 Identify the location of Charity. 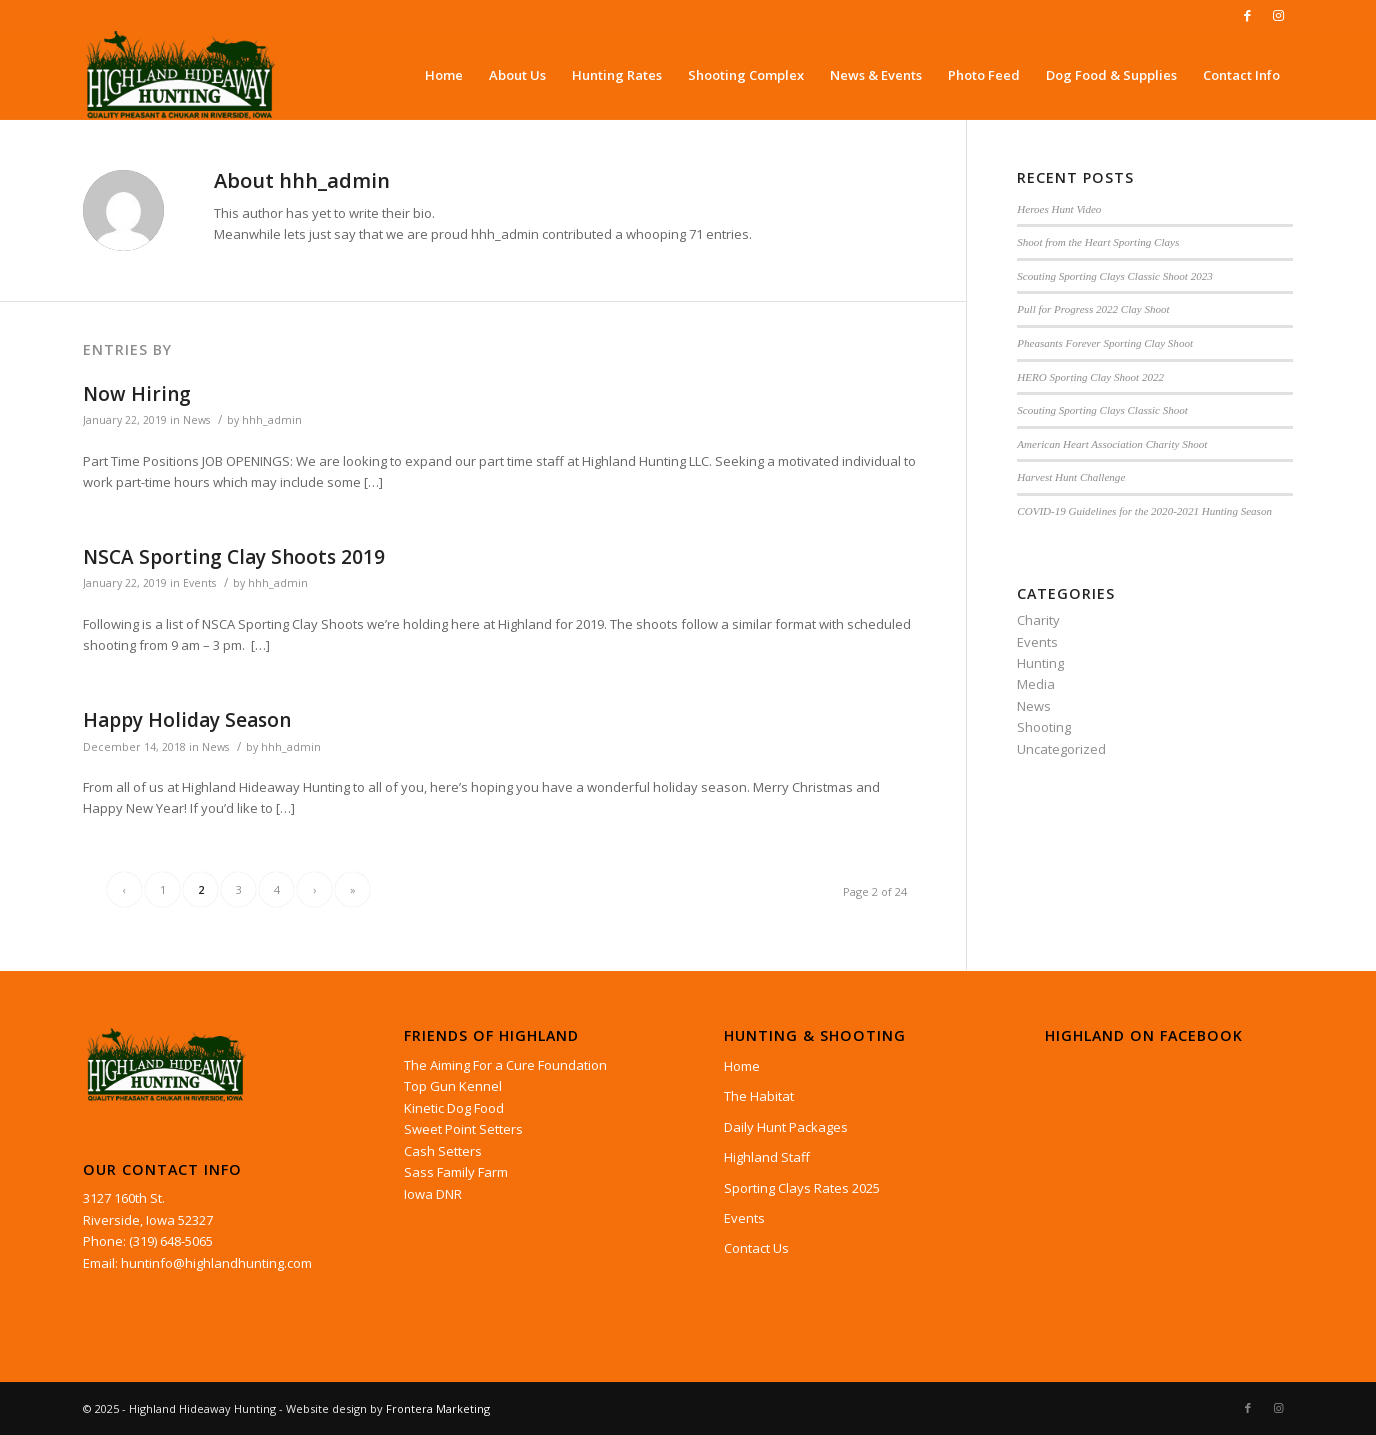
(1038, 620).